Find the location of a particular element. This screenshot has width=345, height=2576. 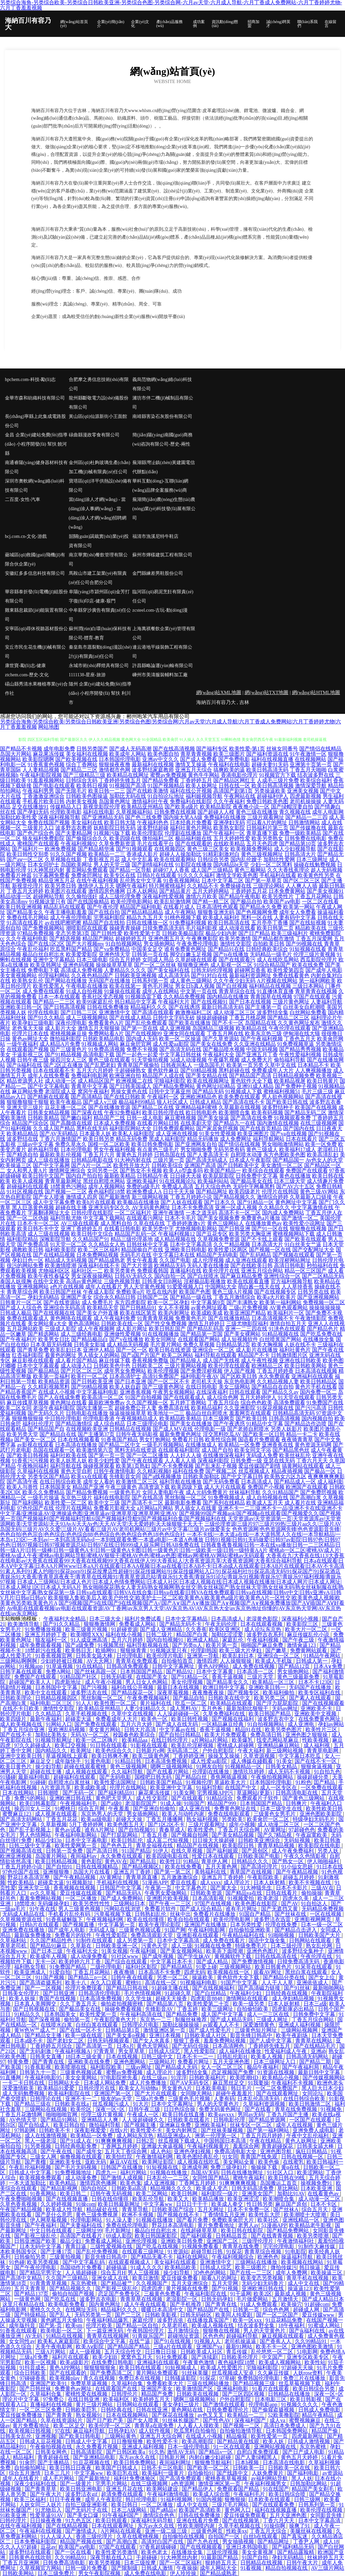

在线深夜福利 is located at coordinates (212, 1392).